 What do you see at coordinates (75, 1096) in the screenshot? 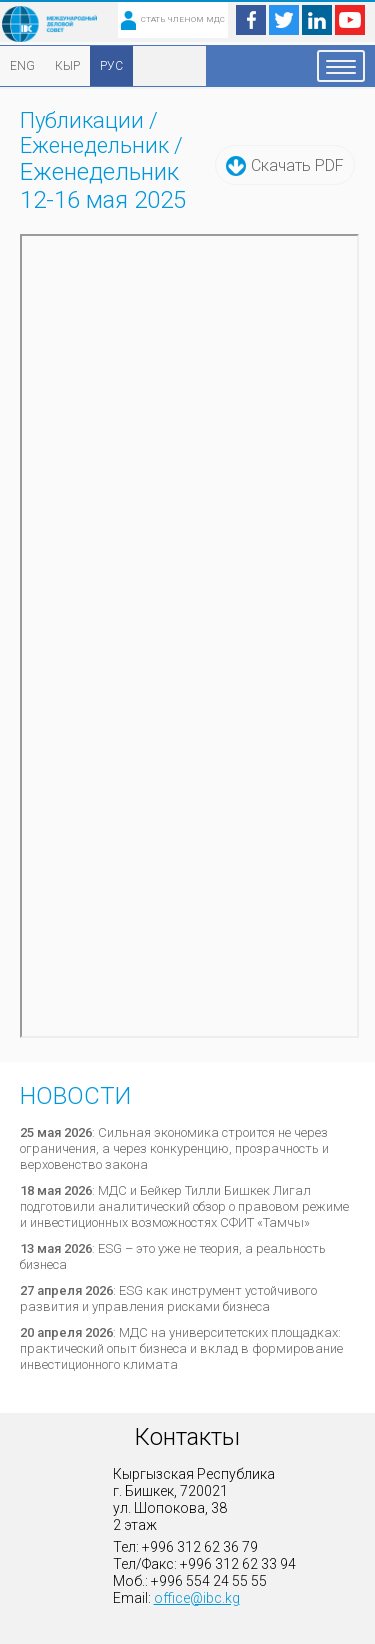
I see `Новости` at bounding box center [75, 1096].